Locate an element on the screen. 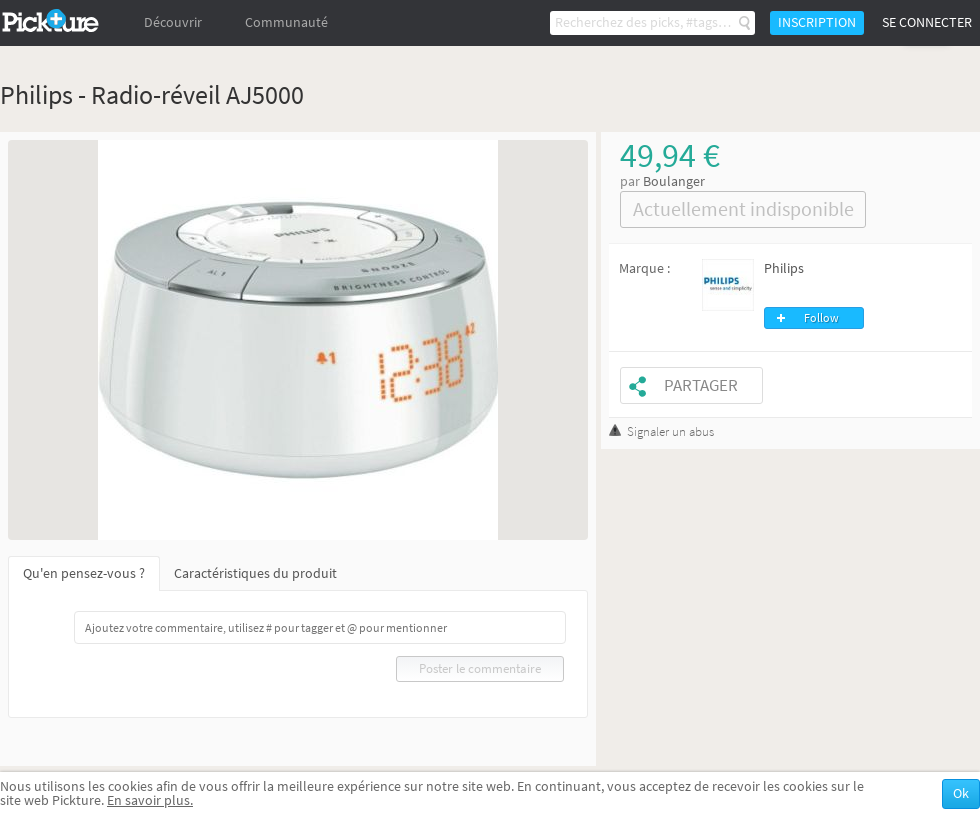 The image size is (980, 816). Communauté is located at coordinates (286, 22).